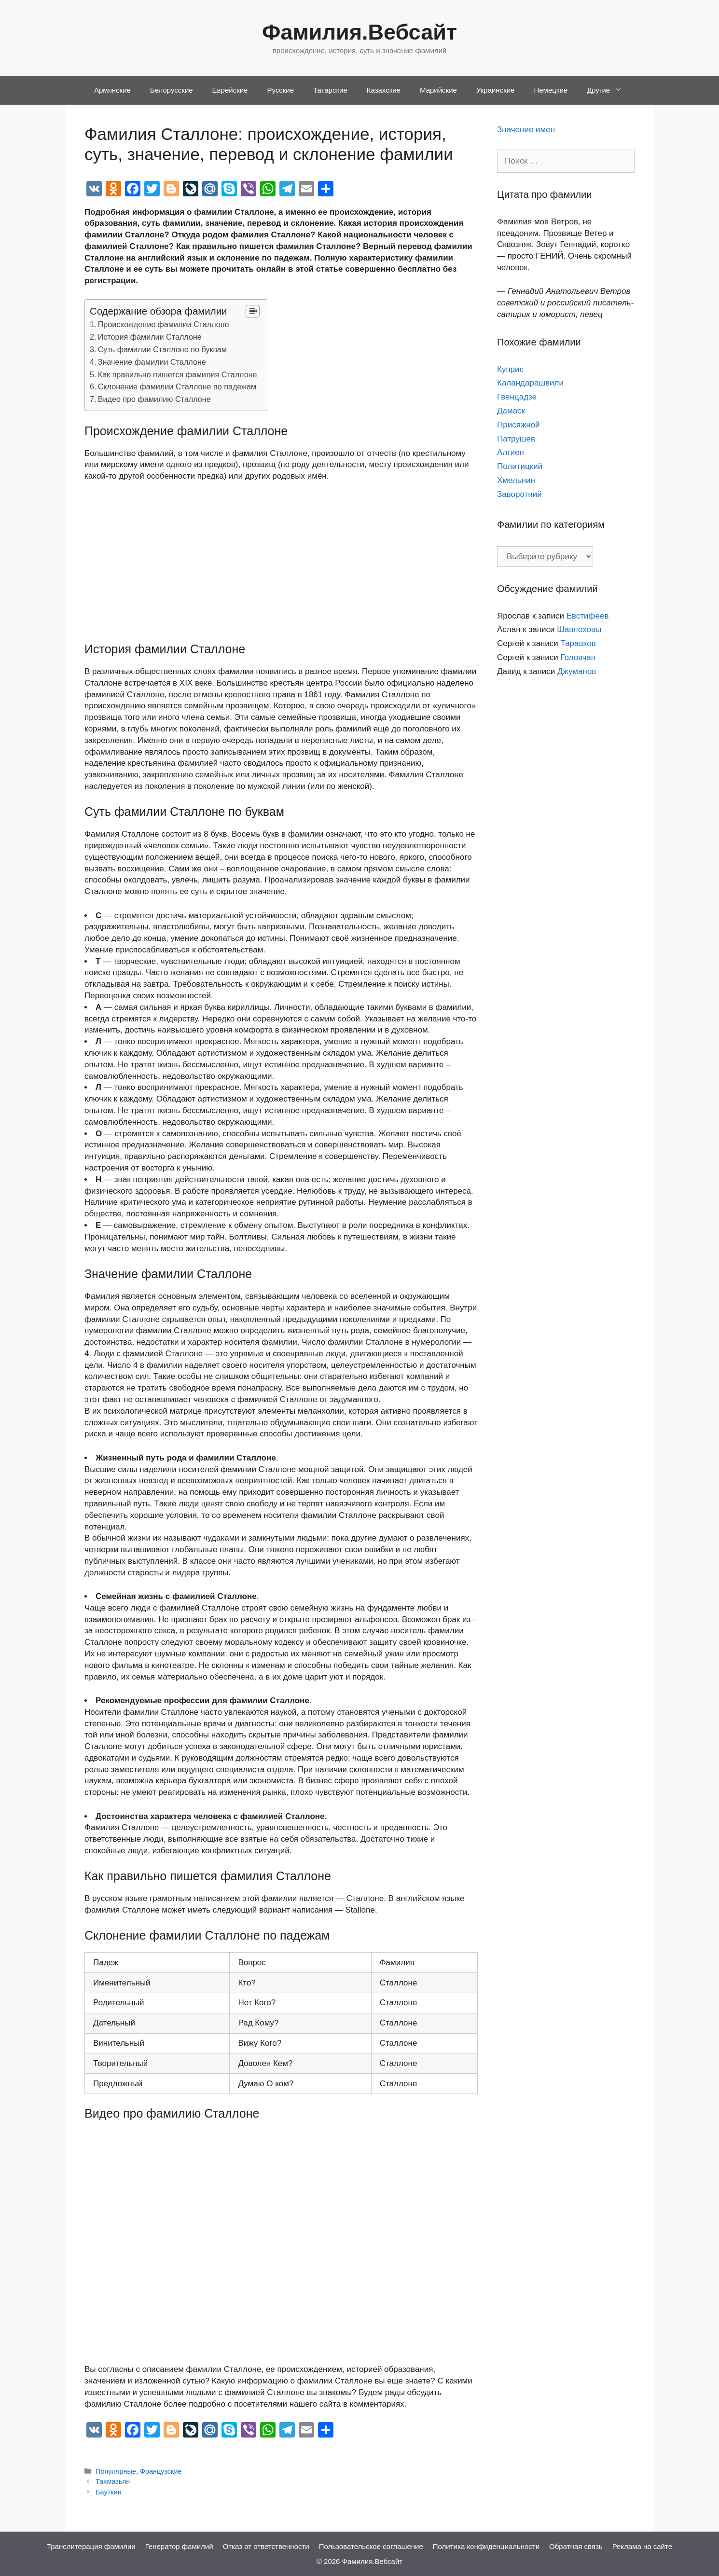 This screenshot has width=719, height=2576. Describe the element at coordinates (510, 369) in the screenshot. I see `Куприс` at that location.